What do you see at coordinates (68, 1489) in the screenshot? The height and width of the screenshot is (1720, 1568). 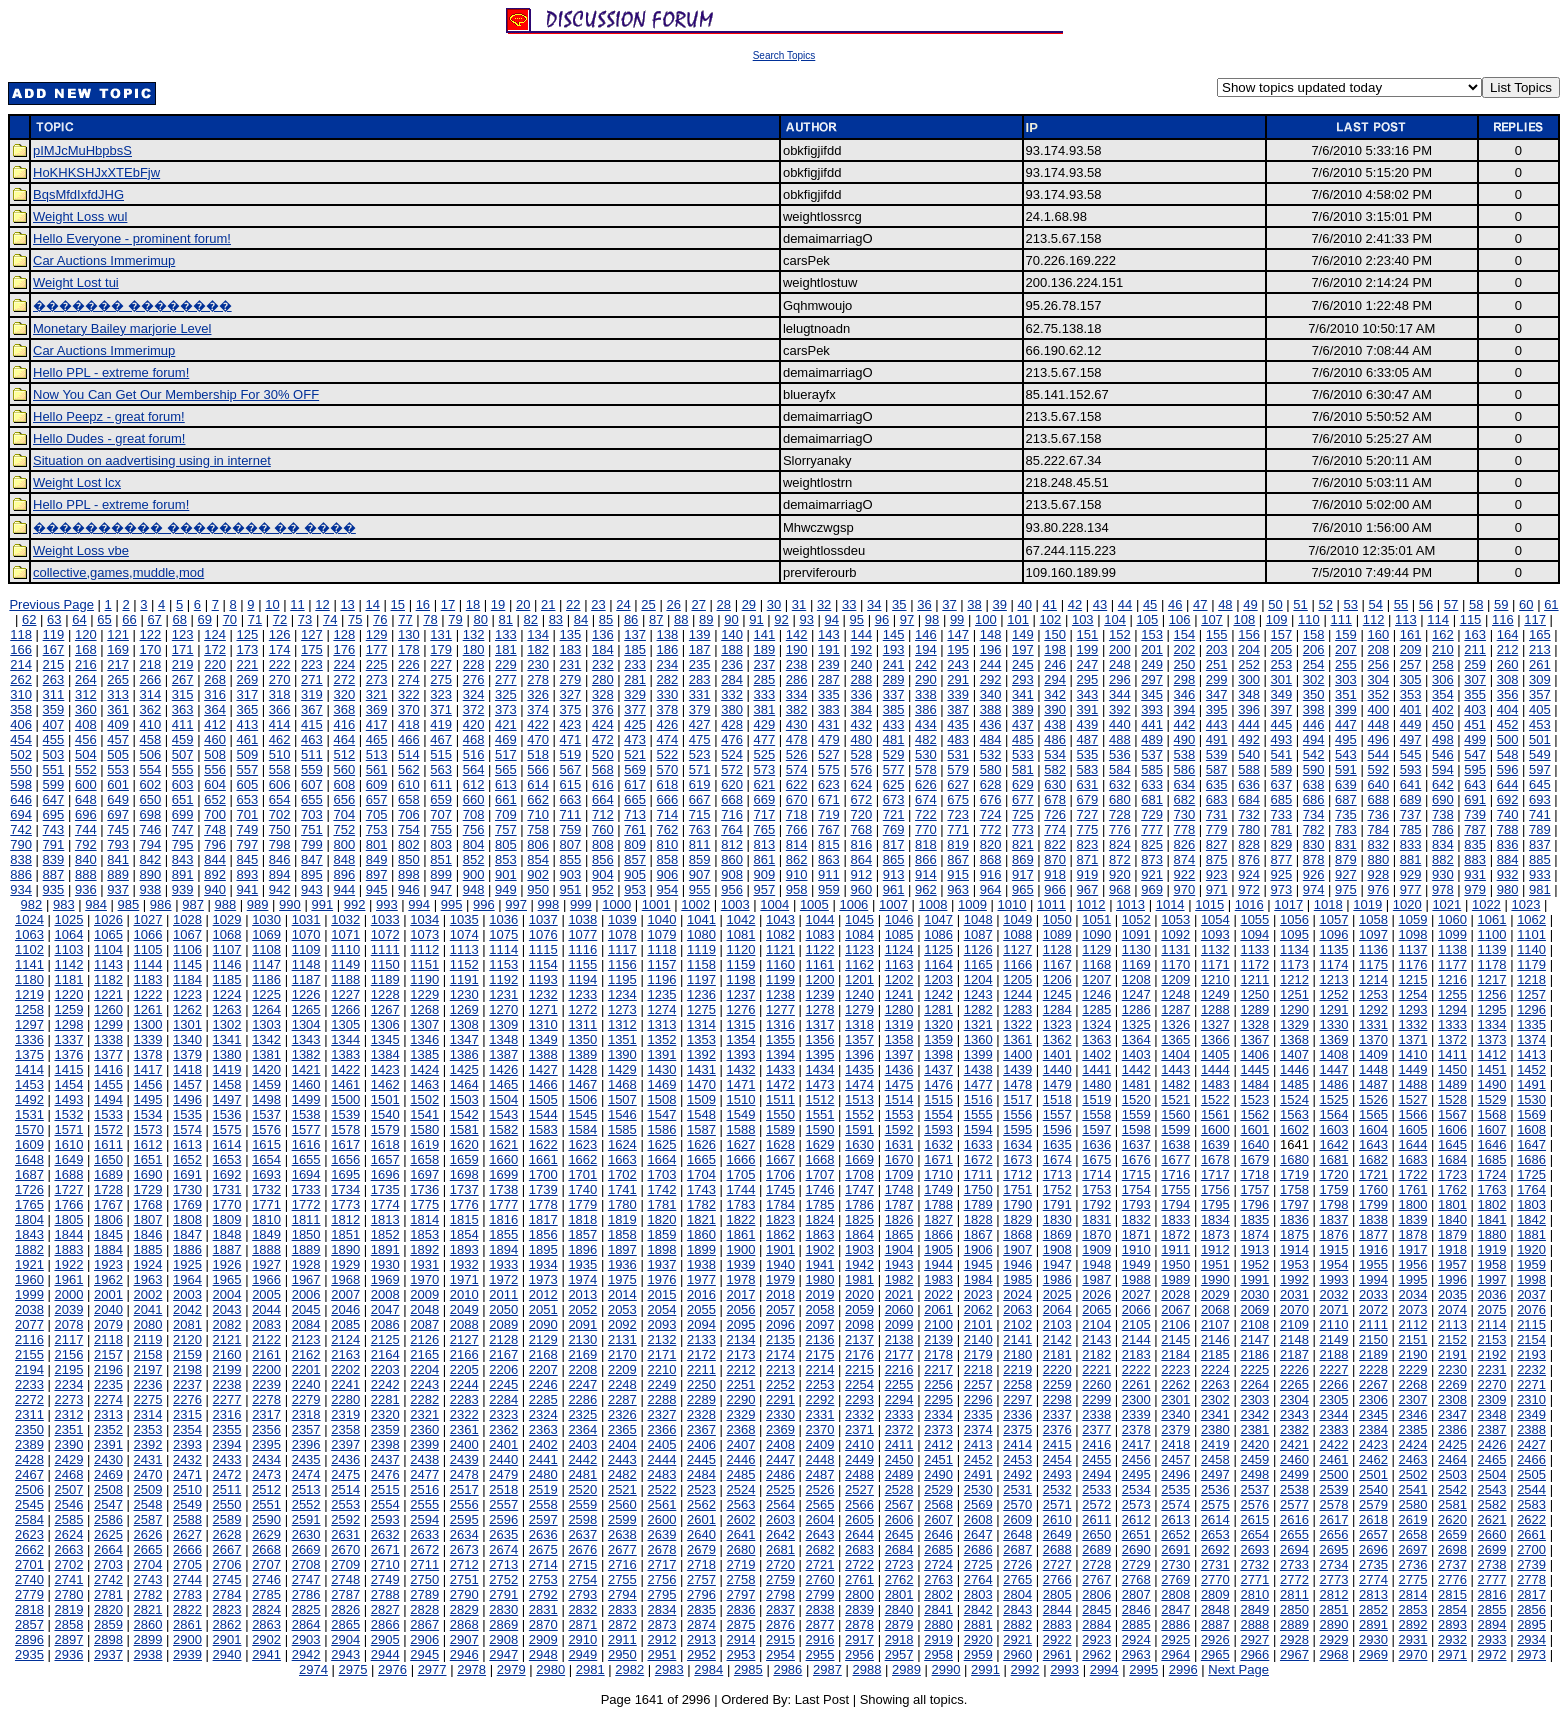 I see `2507` at bounding box center [68, 1489].